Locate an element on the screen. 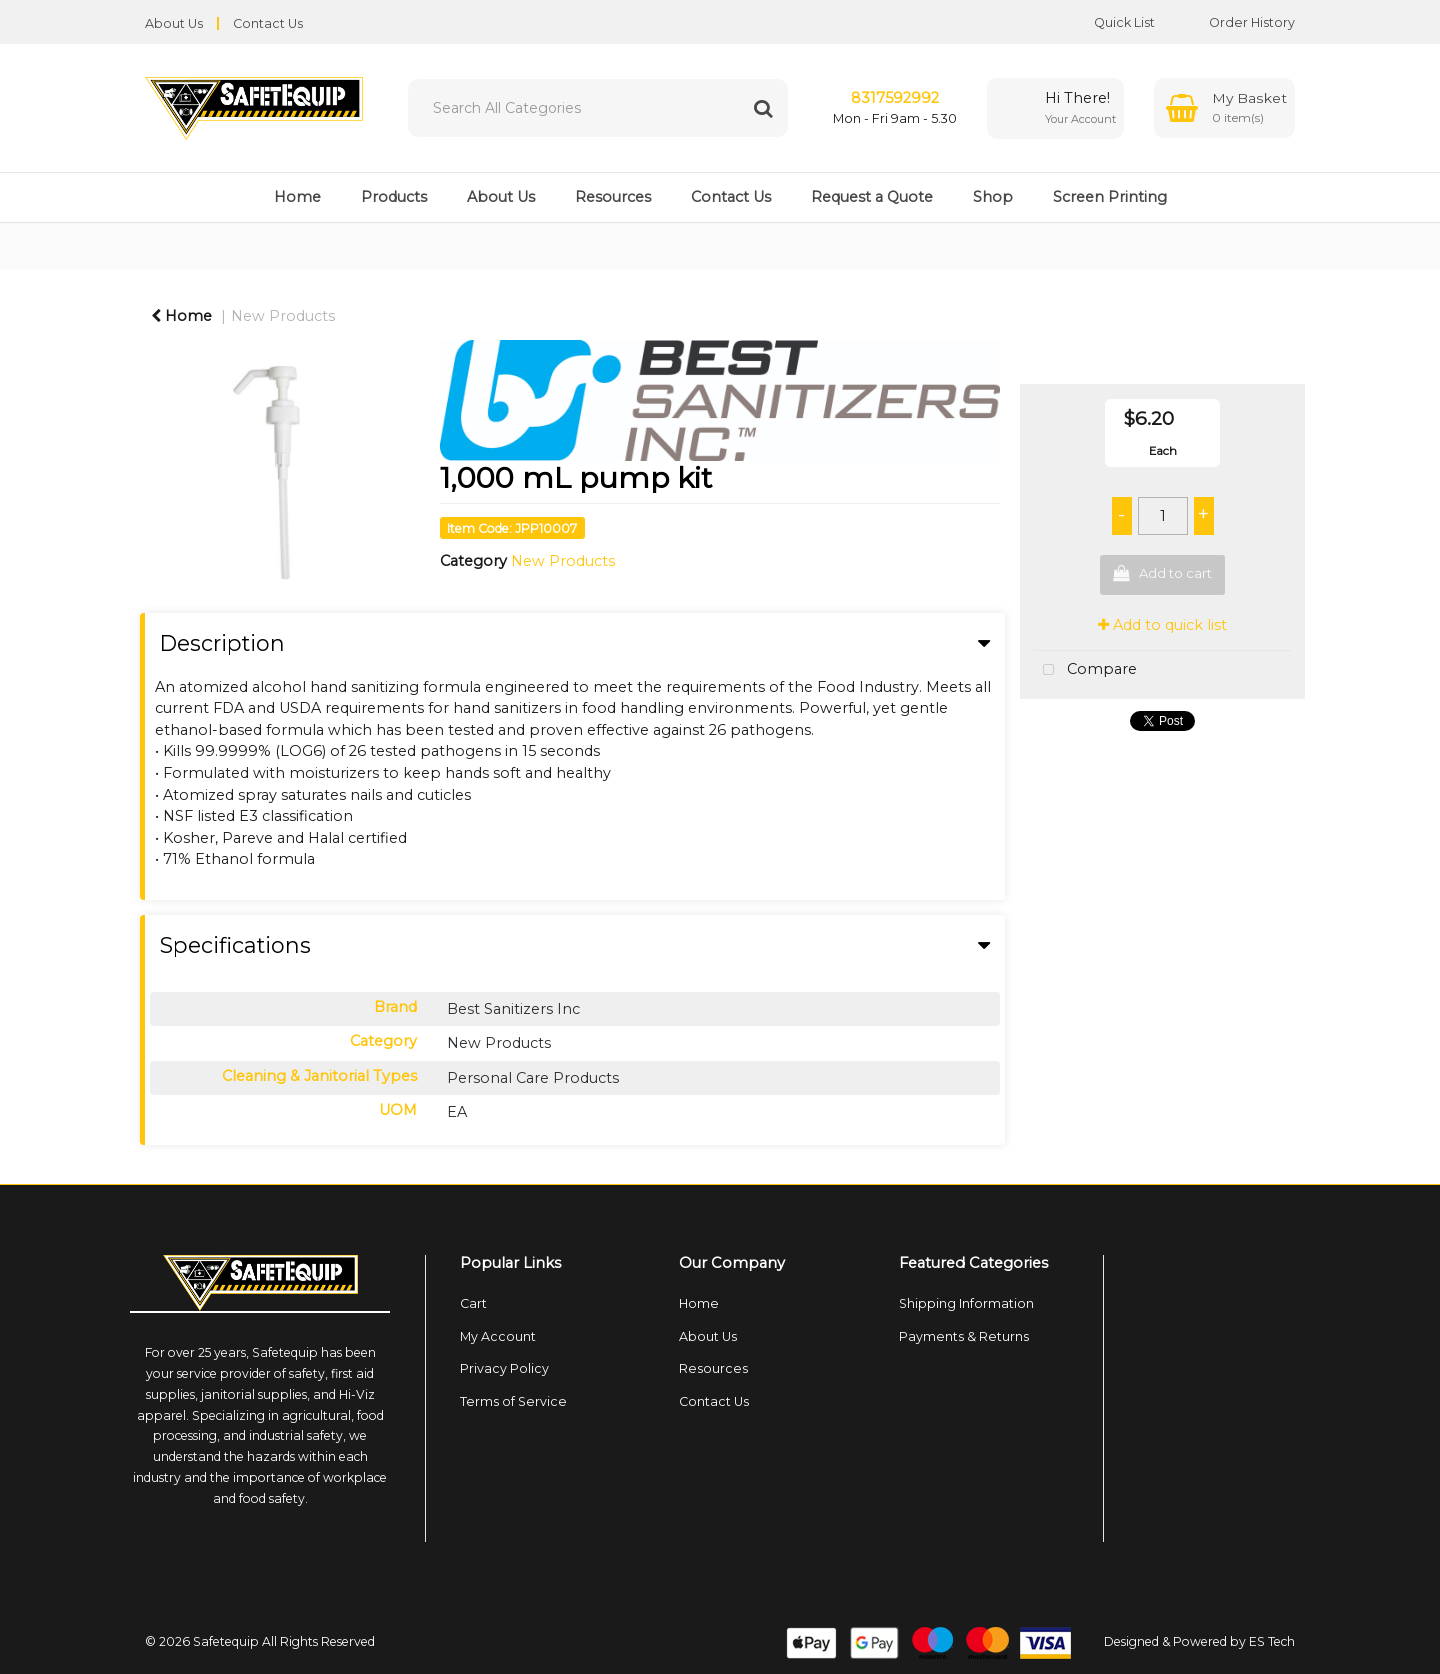 This screenshot has width=1440, height=1674. Products is located at coordinates (394, 197).